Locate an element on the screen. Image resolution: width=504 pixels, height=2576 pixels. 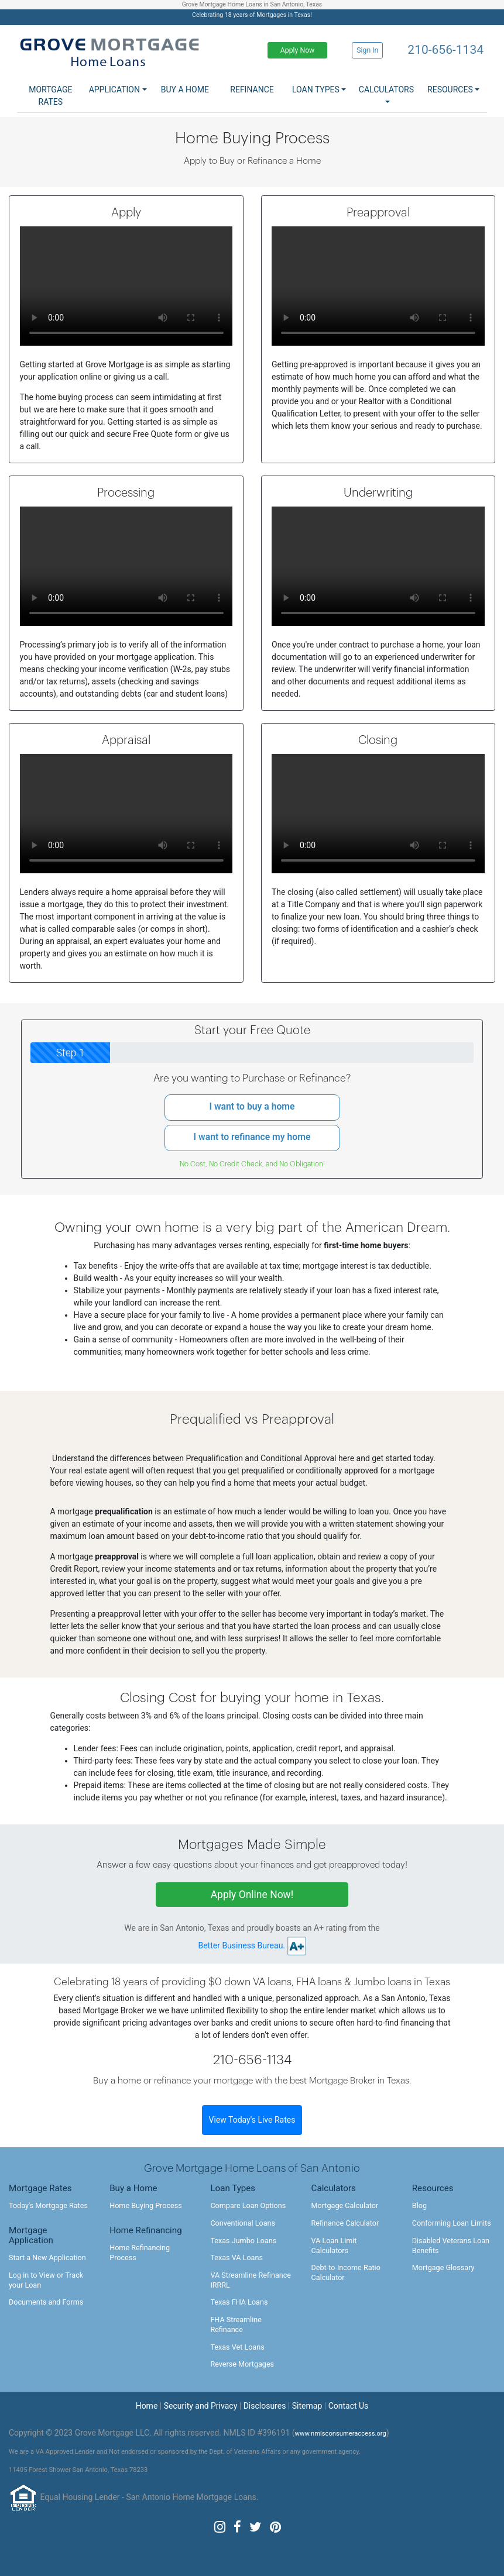
Resources [button] is located at coordinates (450, 89).